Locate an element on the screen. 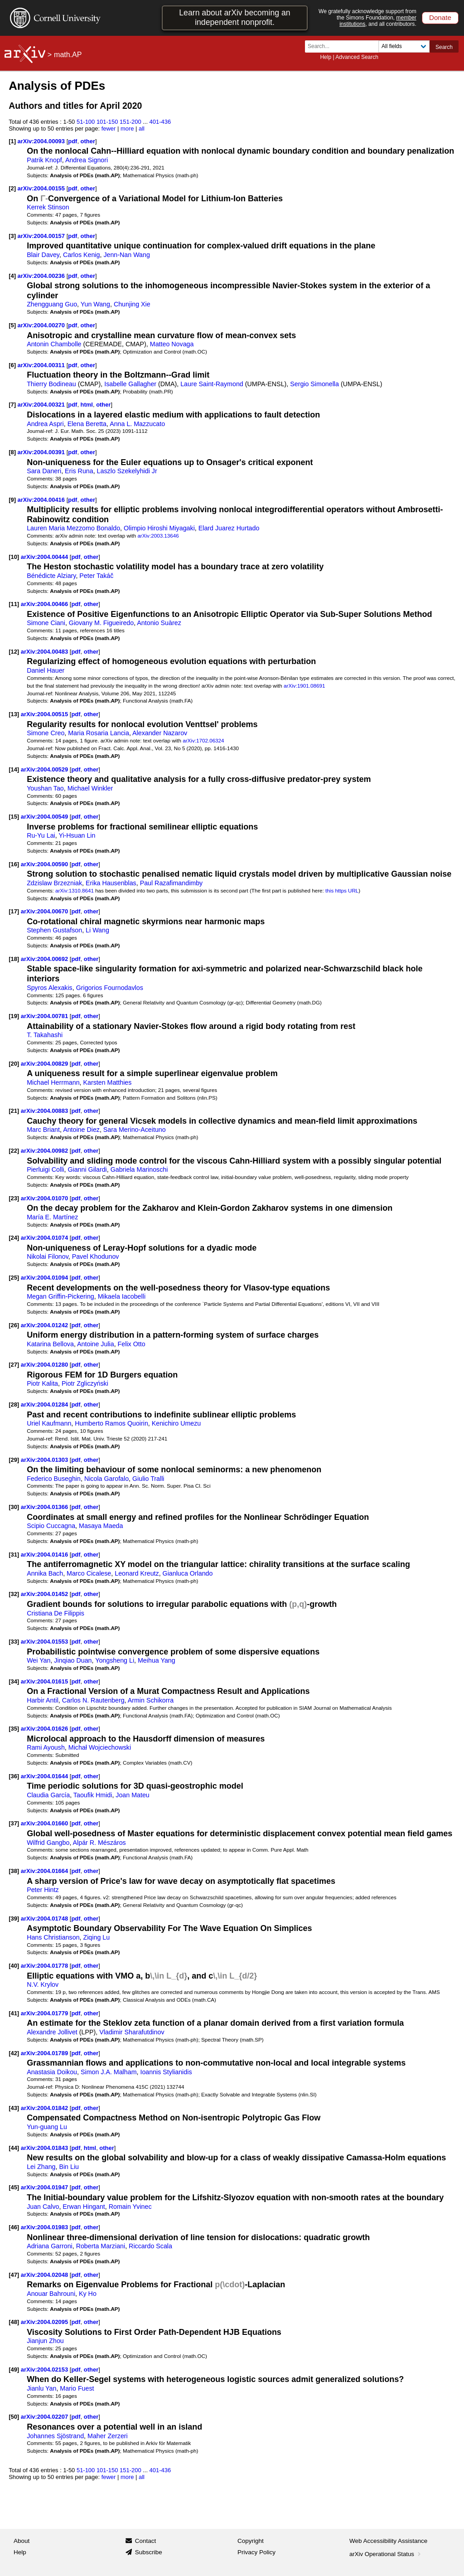  Sergio Simonella is located at coordinates (314, 384).